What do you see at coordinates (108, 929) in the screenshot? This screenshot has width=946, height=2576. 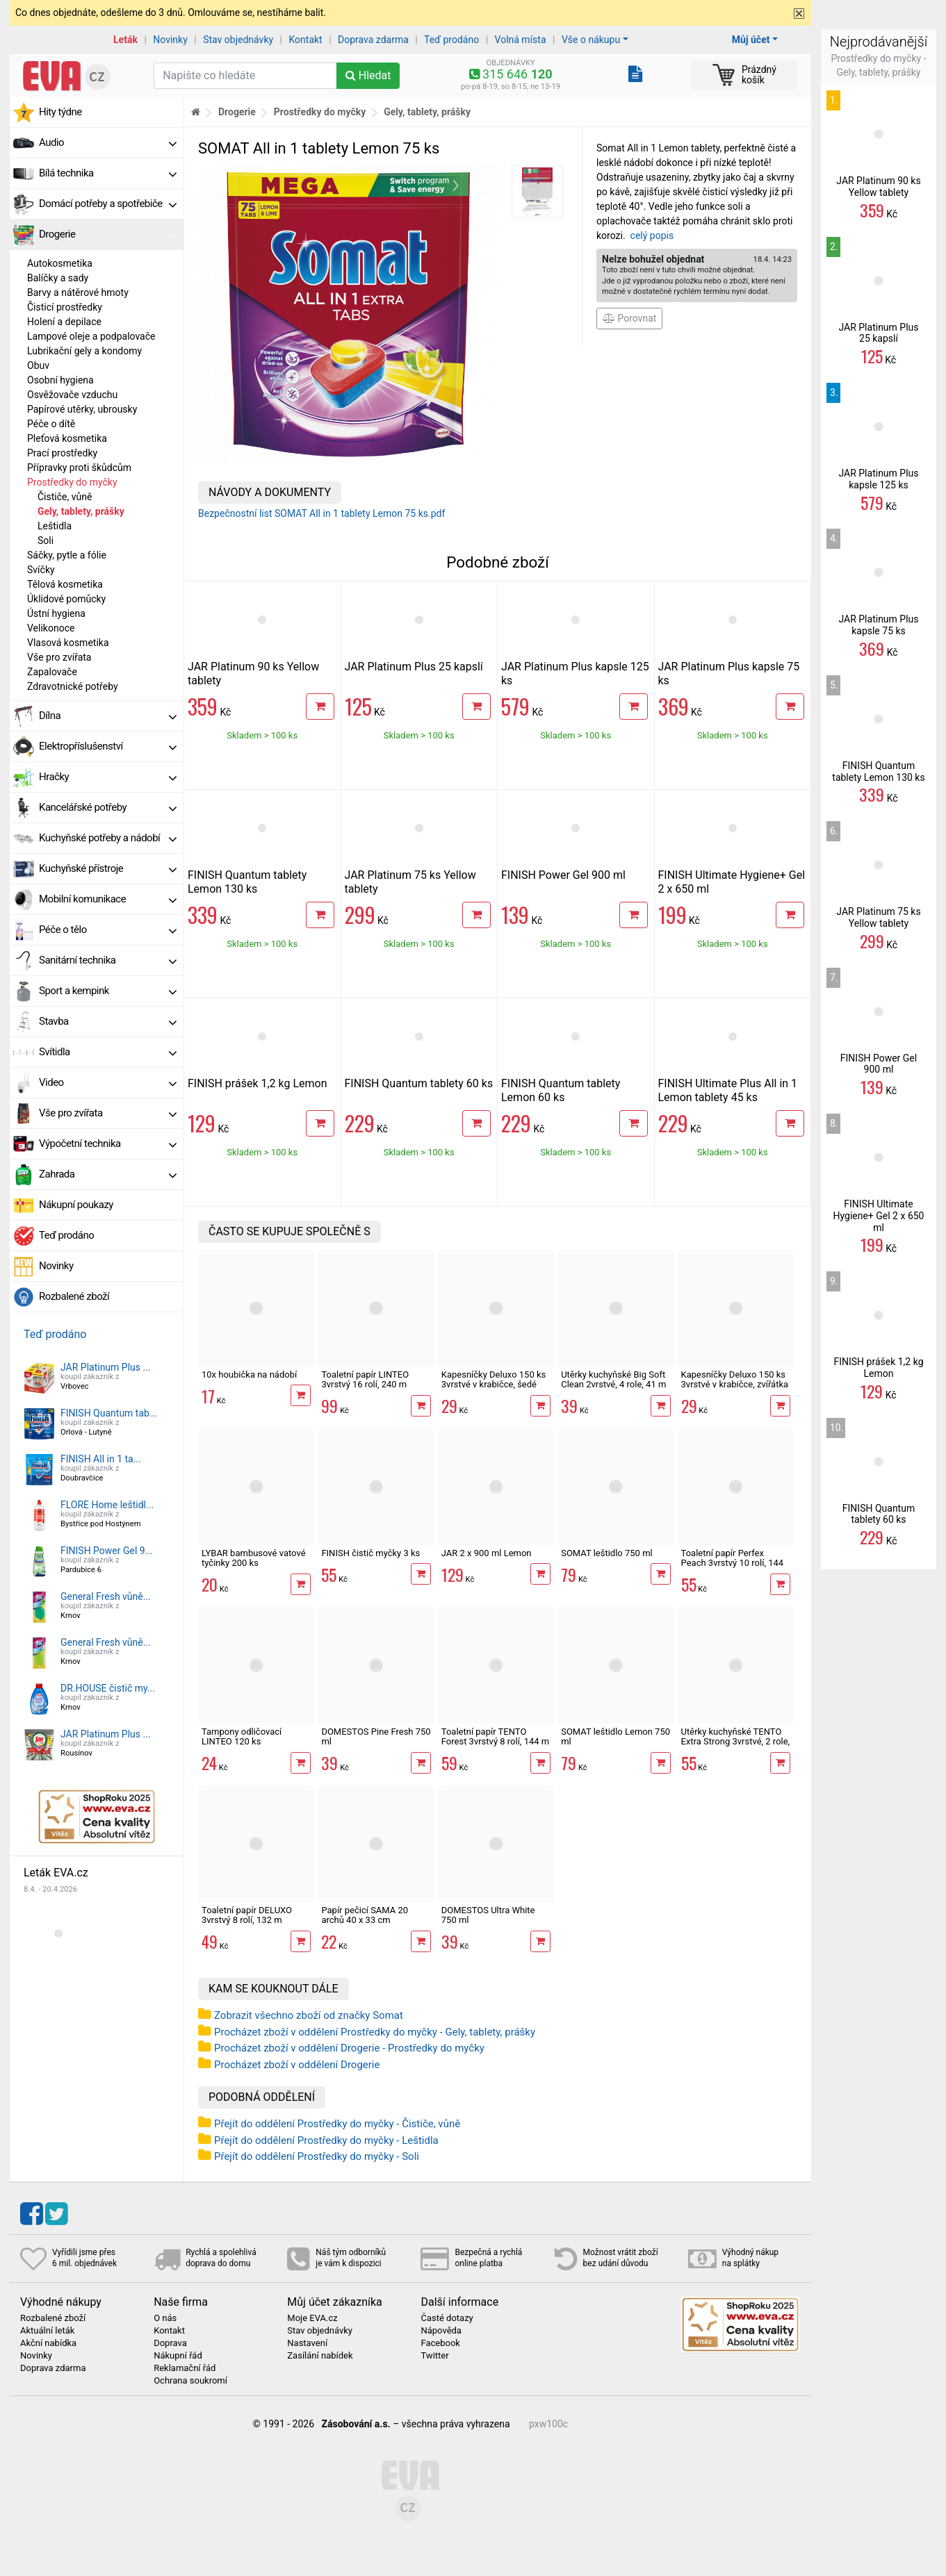 I see `Péče o tělo` at bounding box center [108, 929].